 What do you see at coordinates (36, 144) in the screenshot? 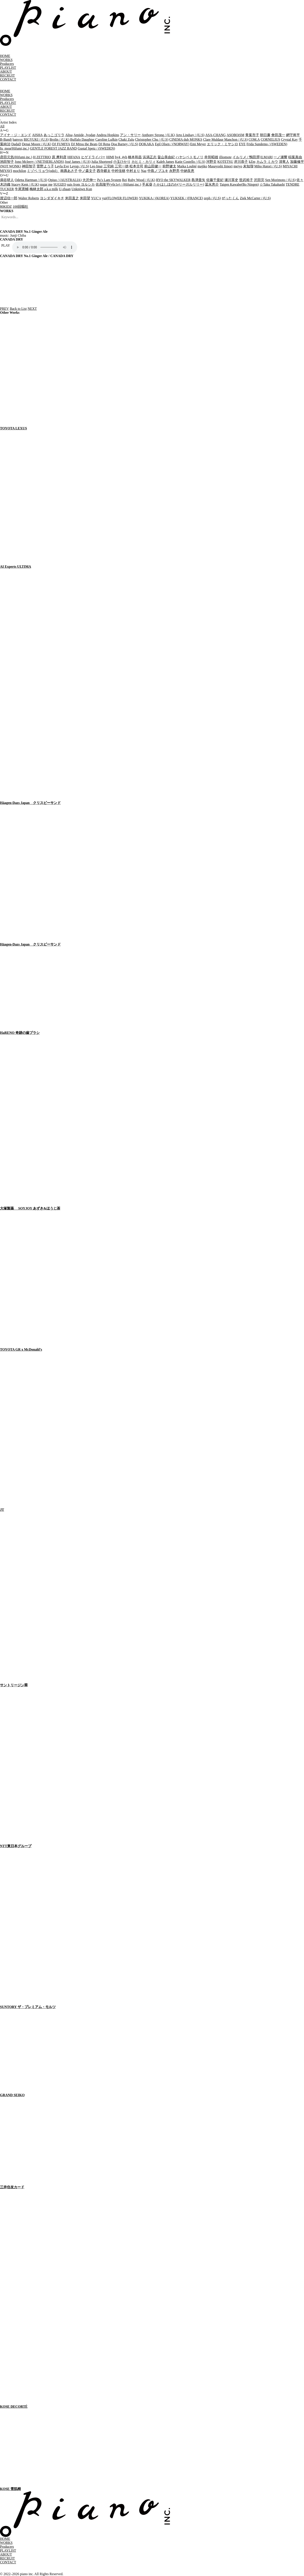
I see `Denai Moore / (U.K)` at bounding box center [36, 144].